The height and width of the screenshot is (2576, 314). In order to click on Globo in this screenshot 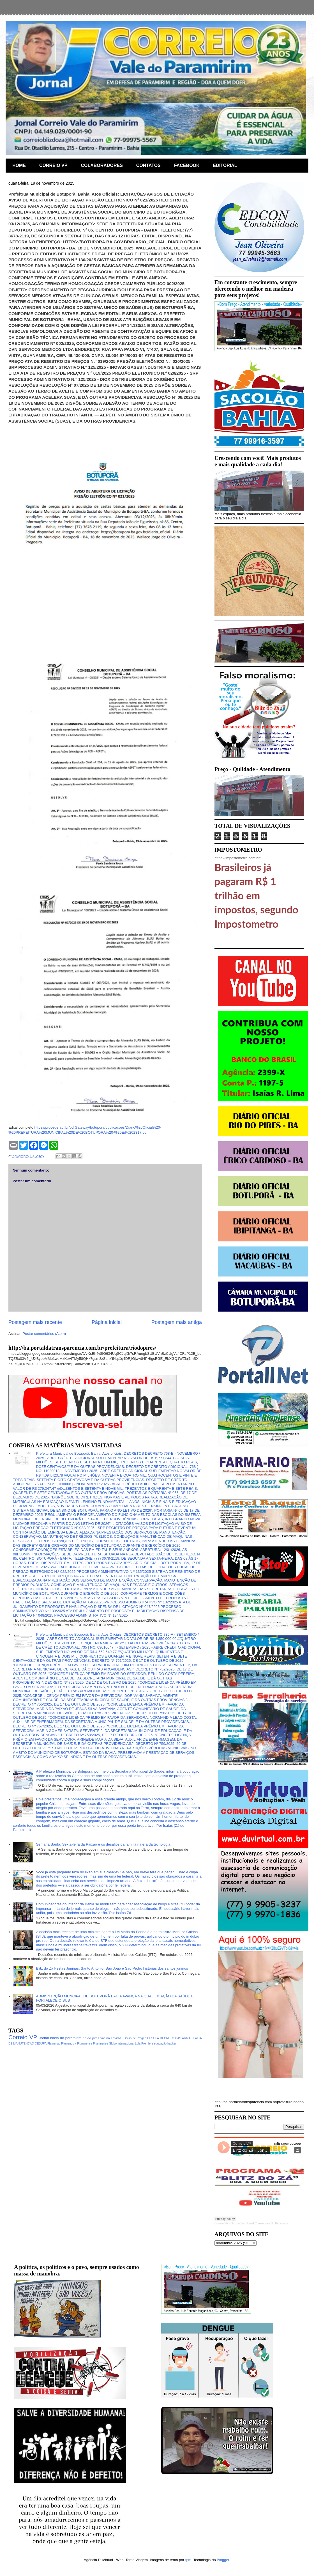, I will do `click(113, 2043)`.